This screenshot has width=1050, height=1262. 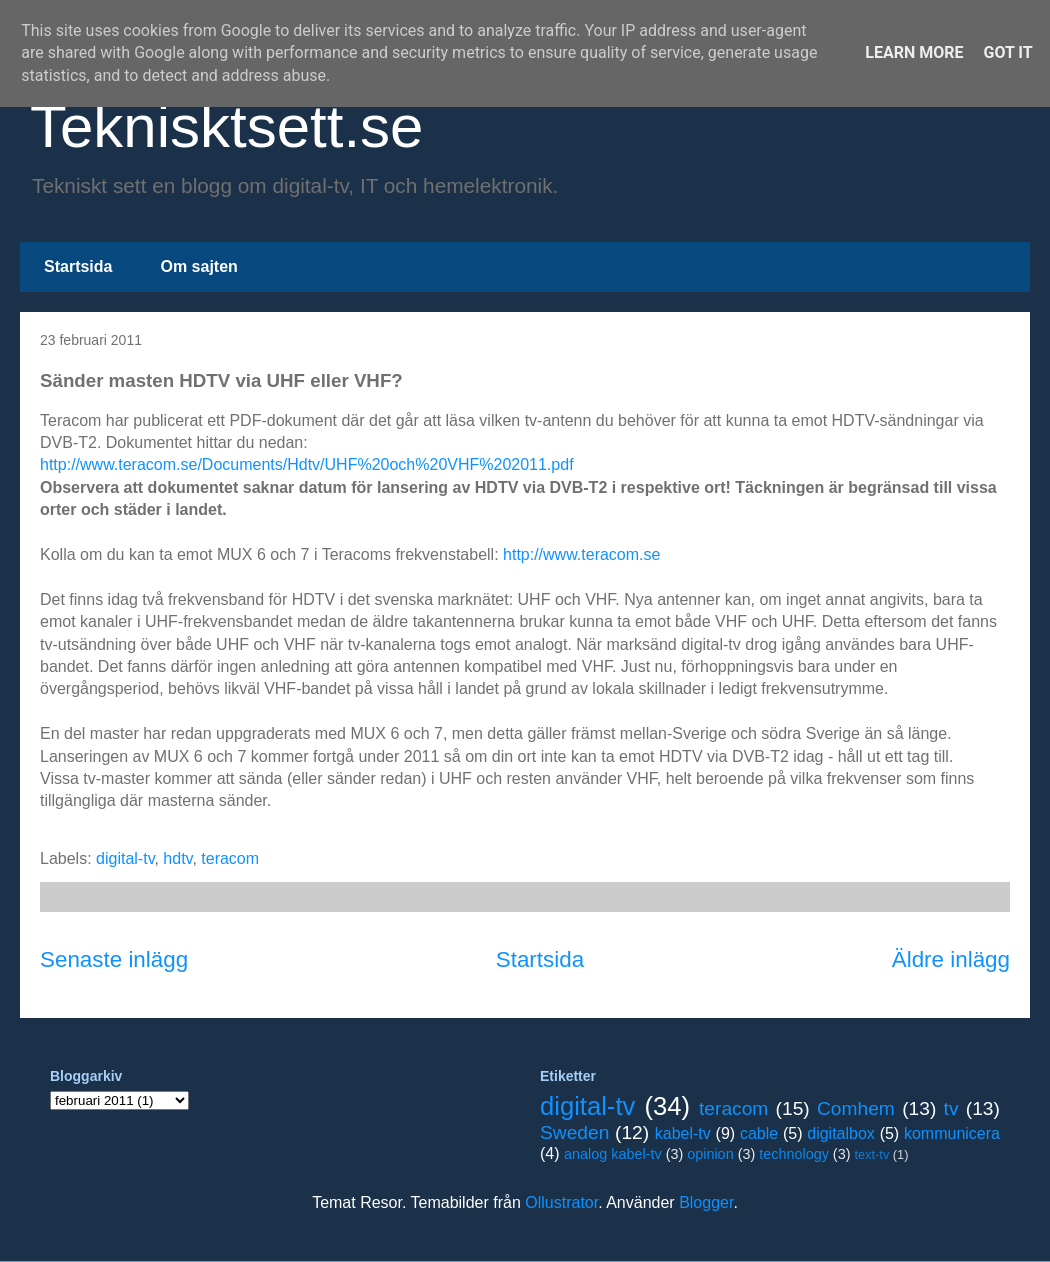 I want to click on kabel-tv, so click(x=683, y=1133).